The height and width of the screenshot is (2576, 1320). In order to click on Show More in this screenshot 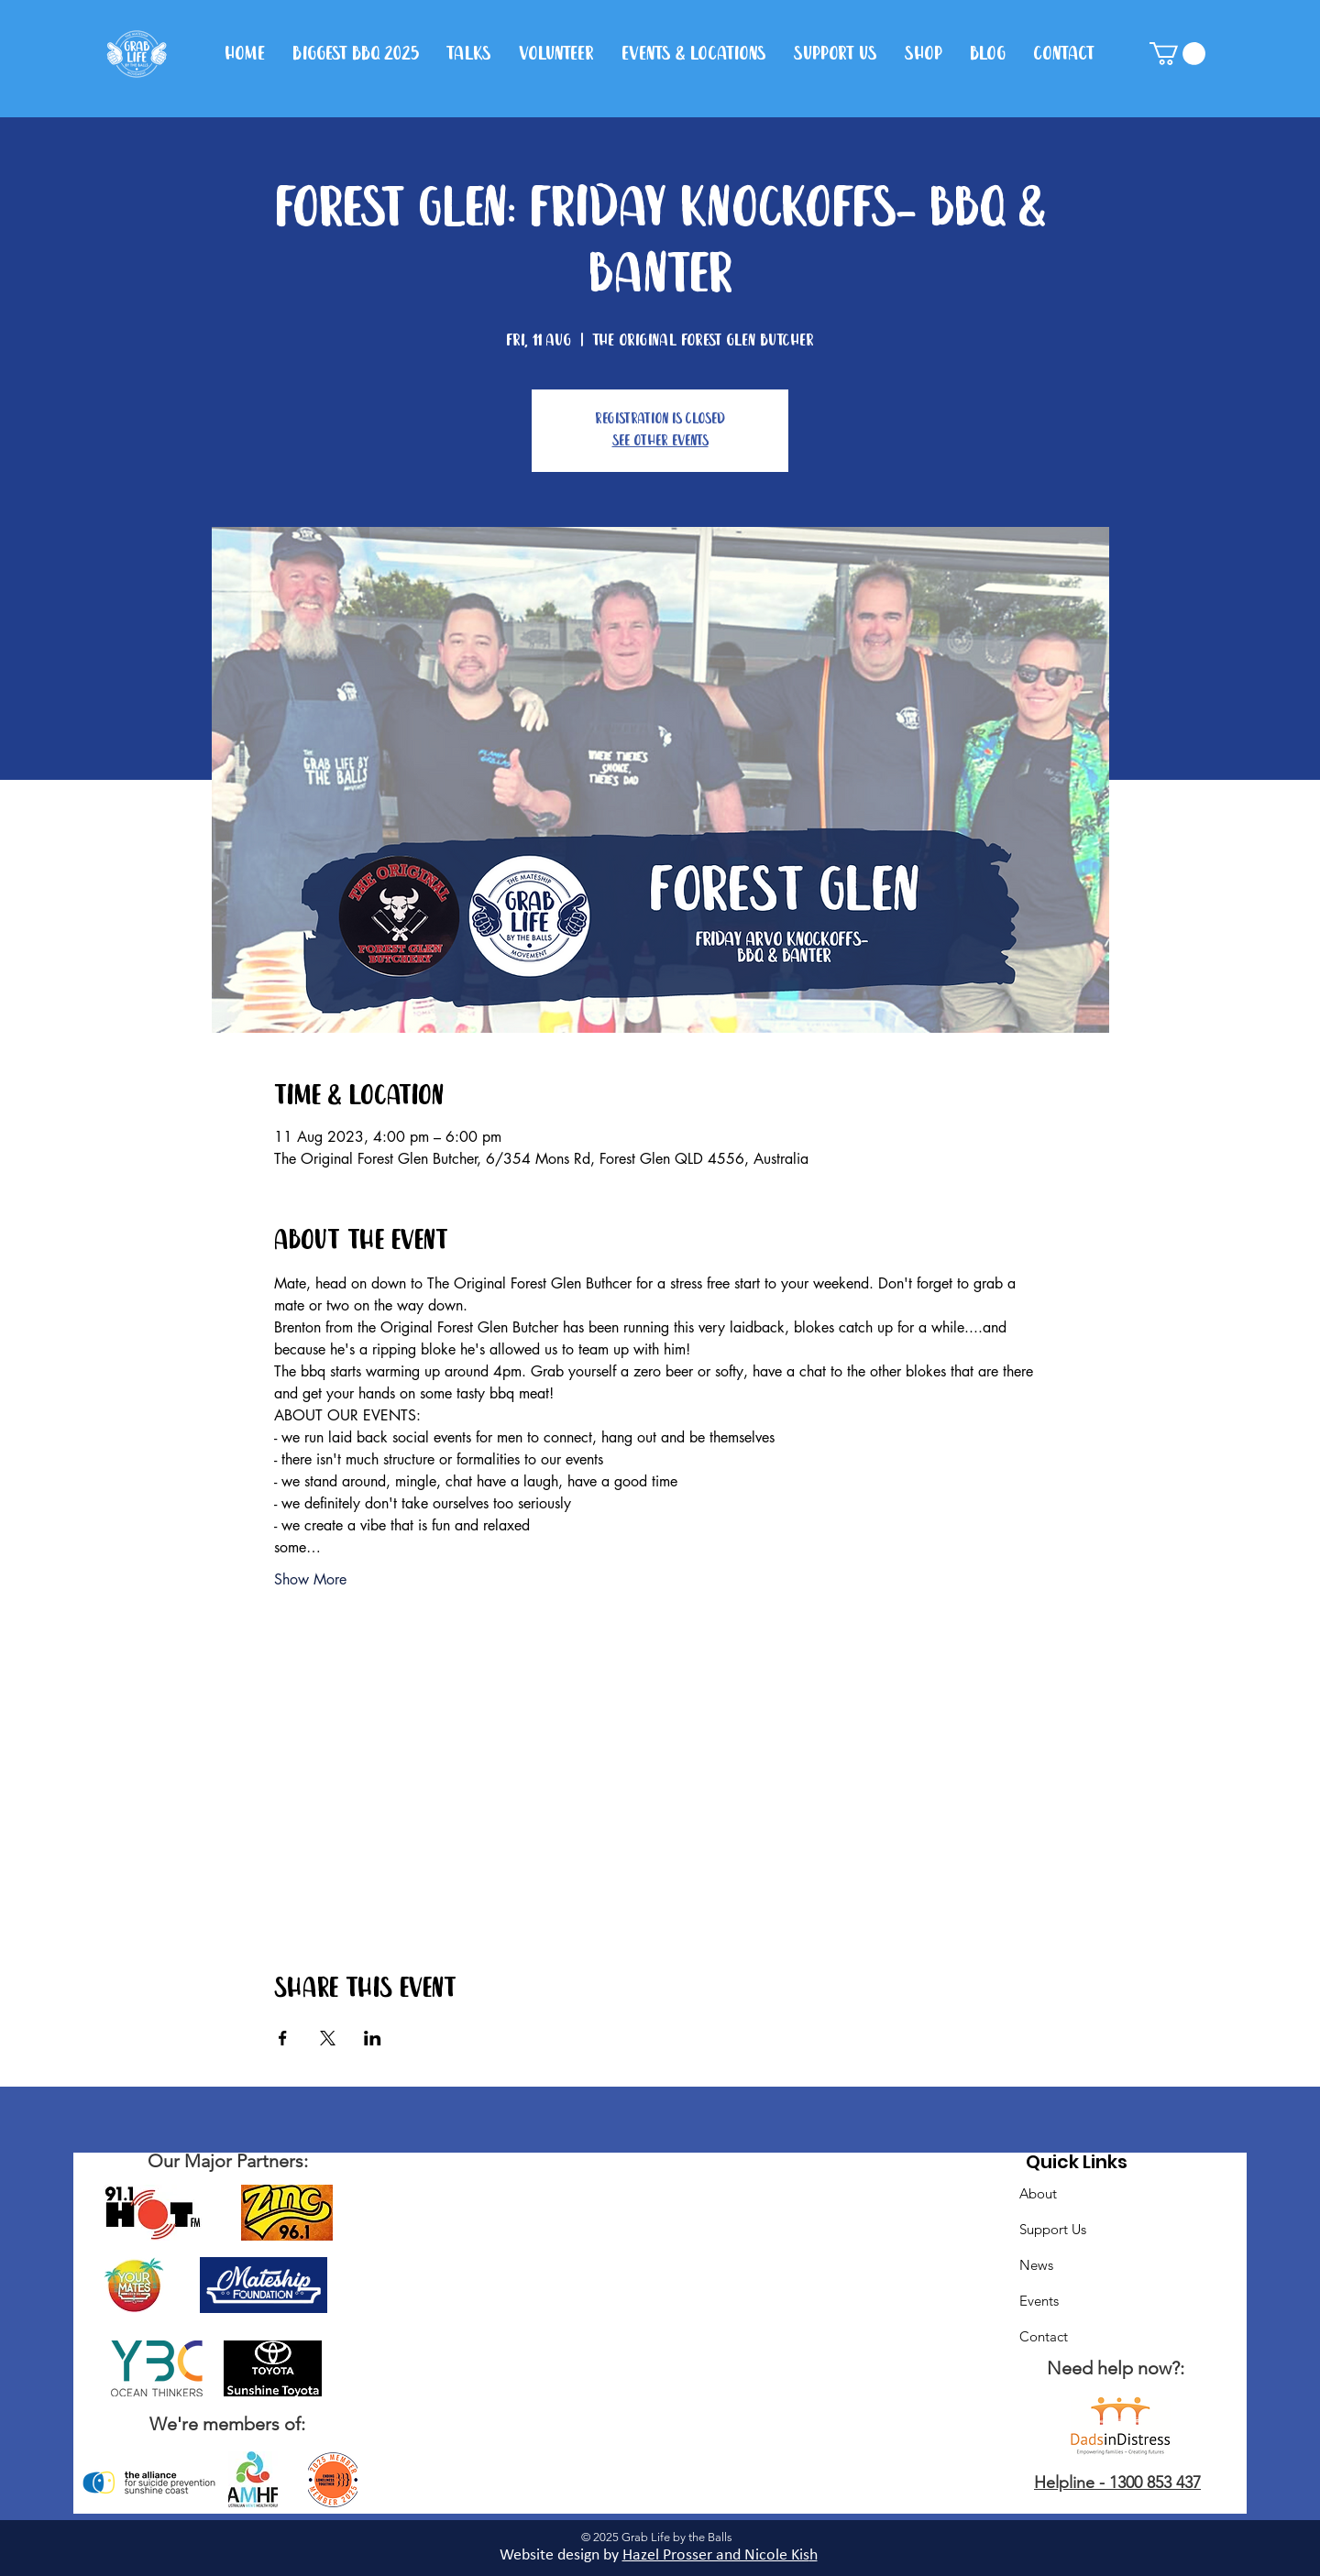, I will do `click(310, 1579)`.